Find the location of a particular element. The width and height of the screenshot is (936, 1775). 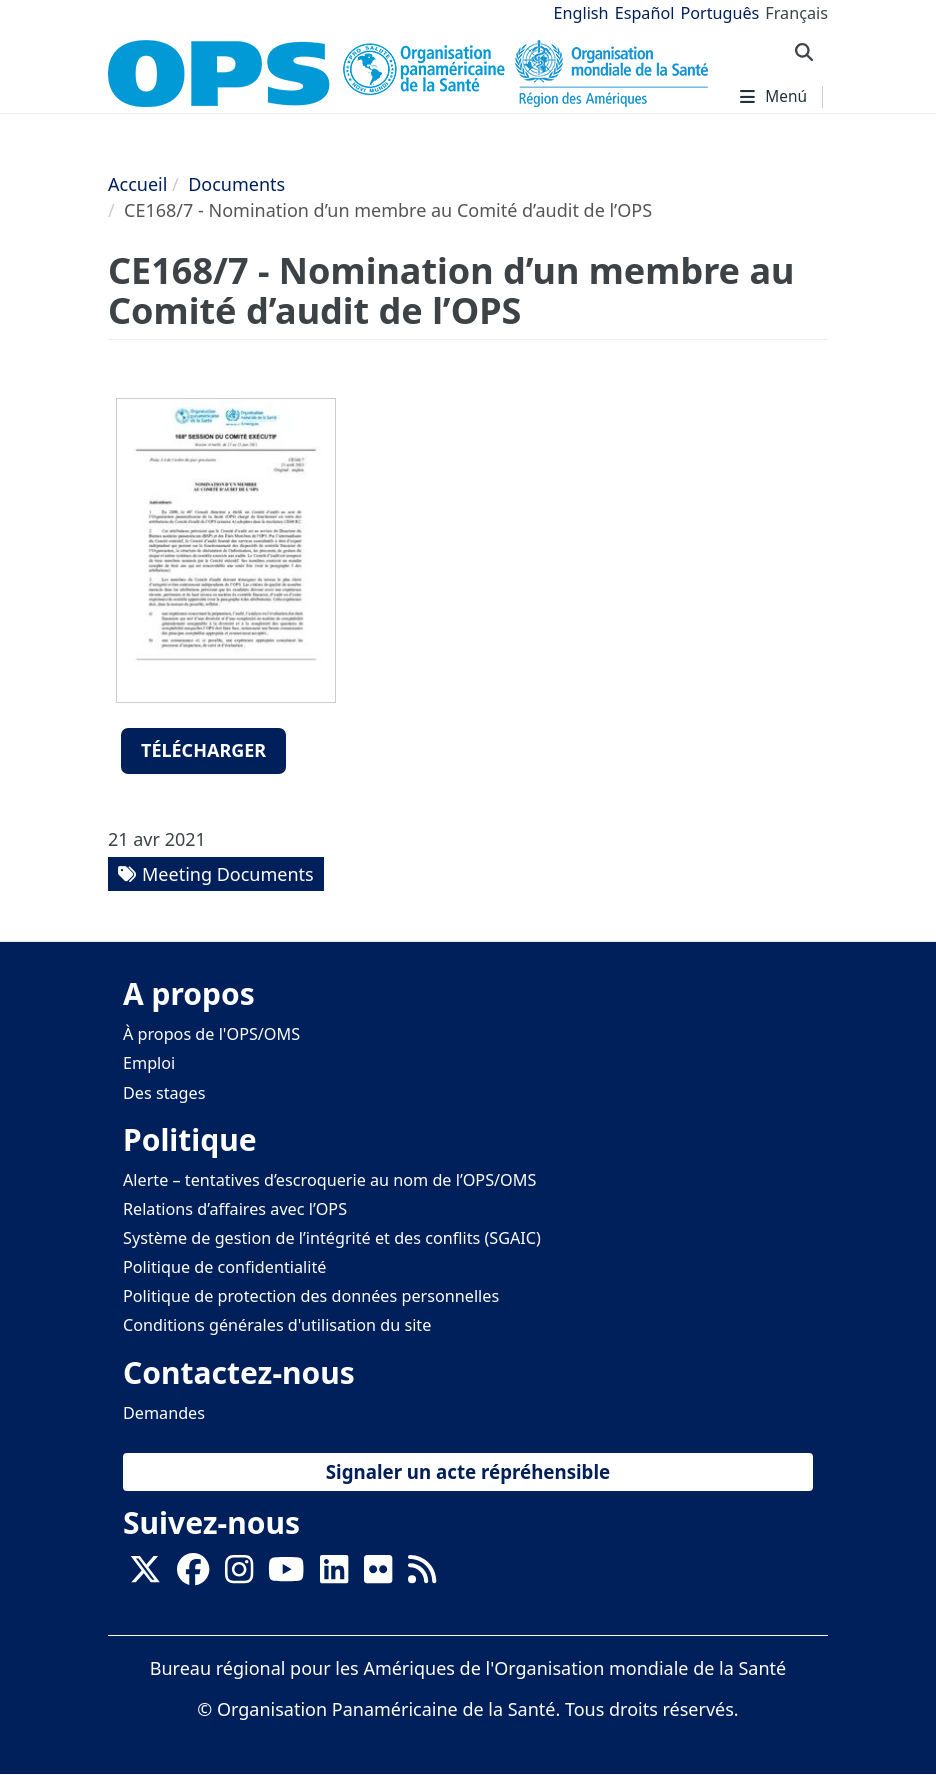

English is located at coordinates (581, 13).